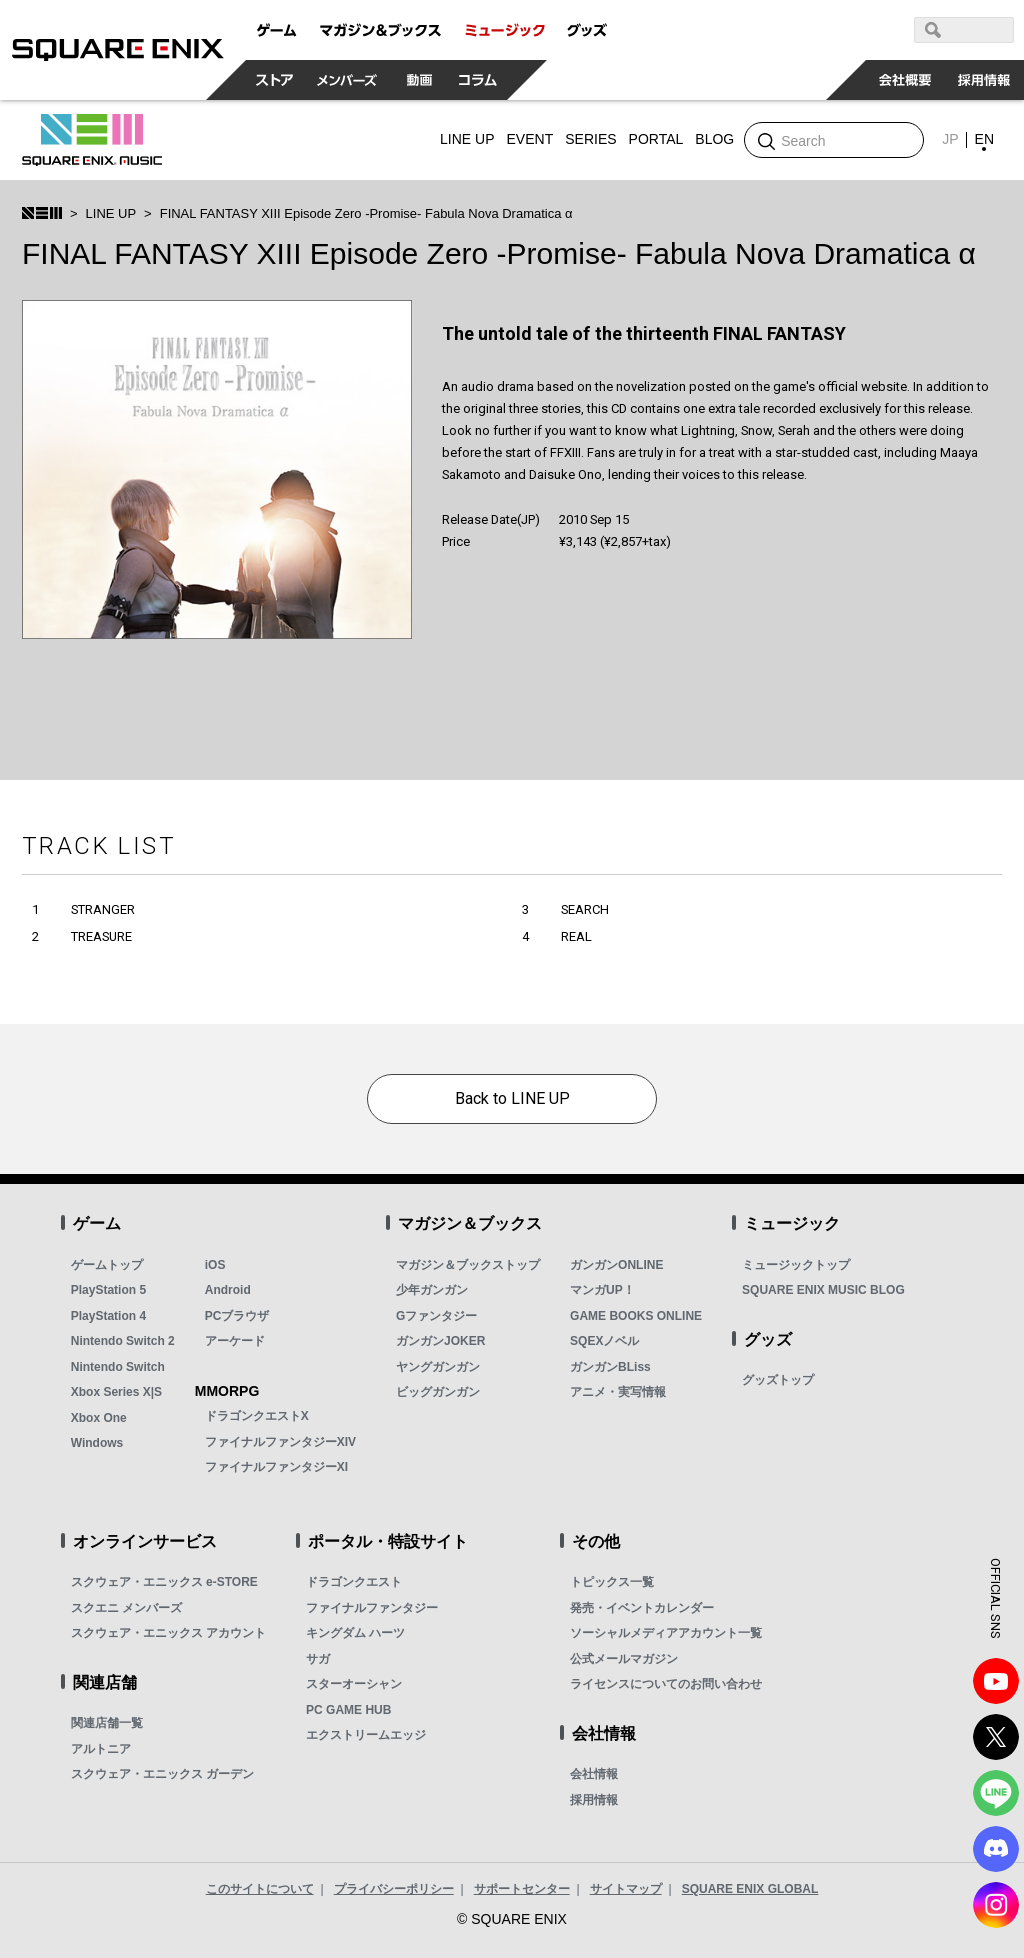 This screenshot has width=1024, height=1958. Describe the element at coordinates (215, 1265) in the screenshot. I see `iOS` at that location.